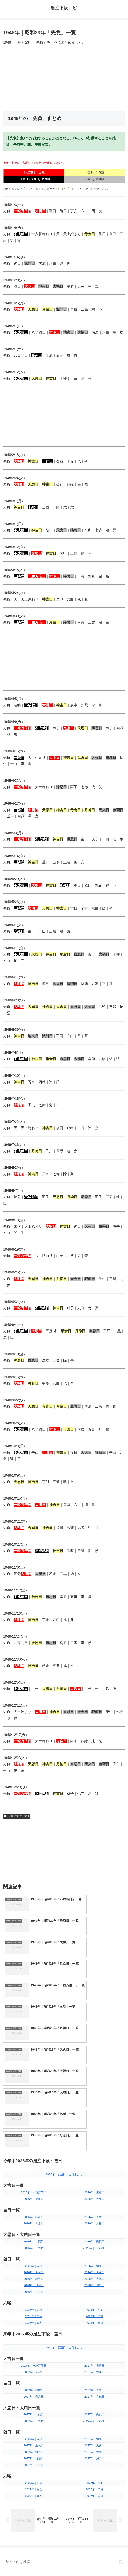 The height and width of the screenshot is (2576, 128). Describe the element at coordinates (33, 2367) in the screenshot. I see `2027年｜大安` at that location.